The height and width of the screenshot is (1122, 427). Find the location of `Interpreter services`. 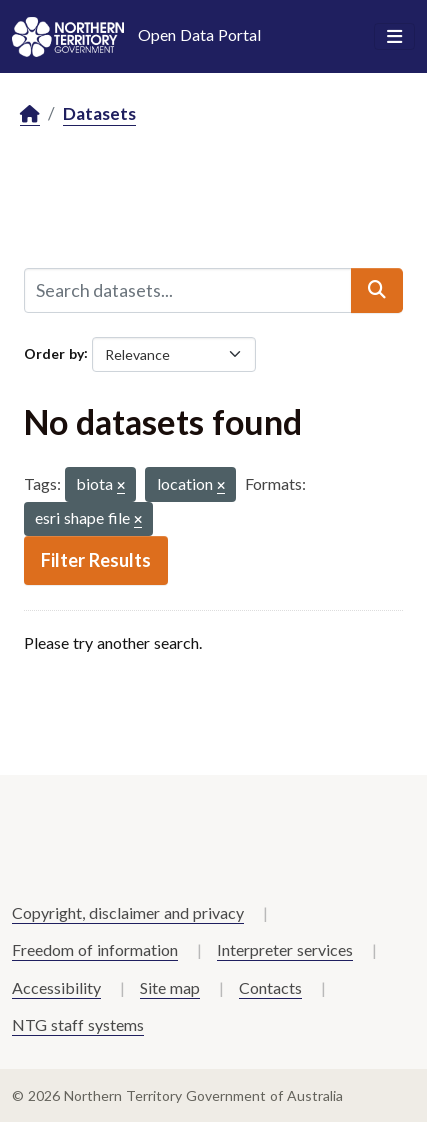

Interpreter services is located at coordinates (285, 949).